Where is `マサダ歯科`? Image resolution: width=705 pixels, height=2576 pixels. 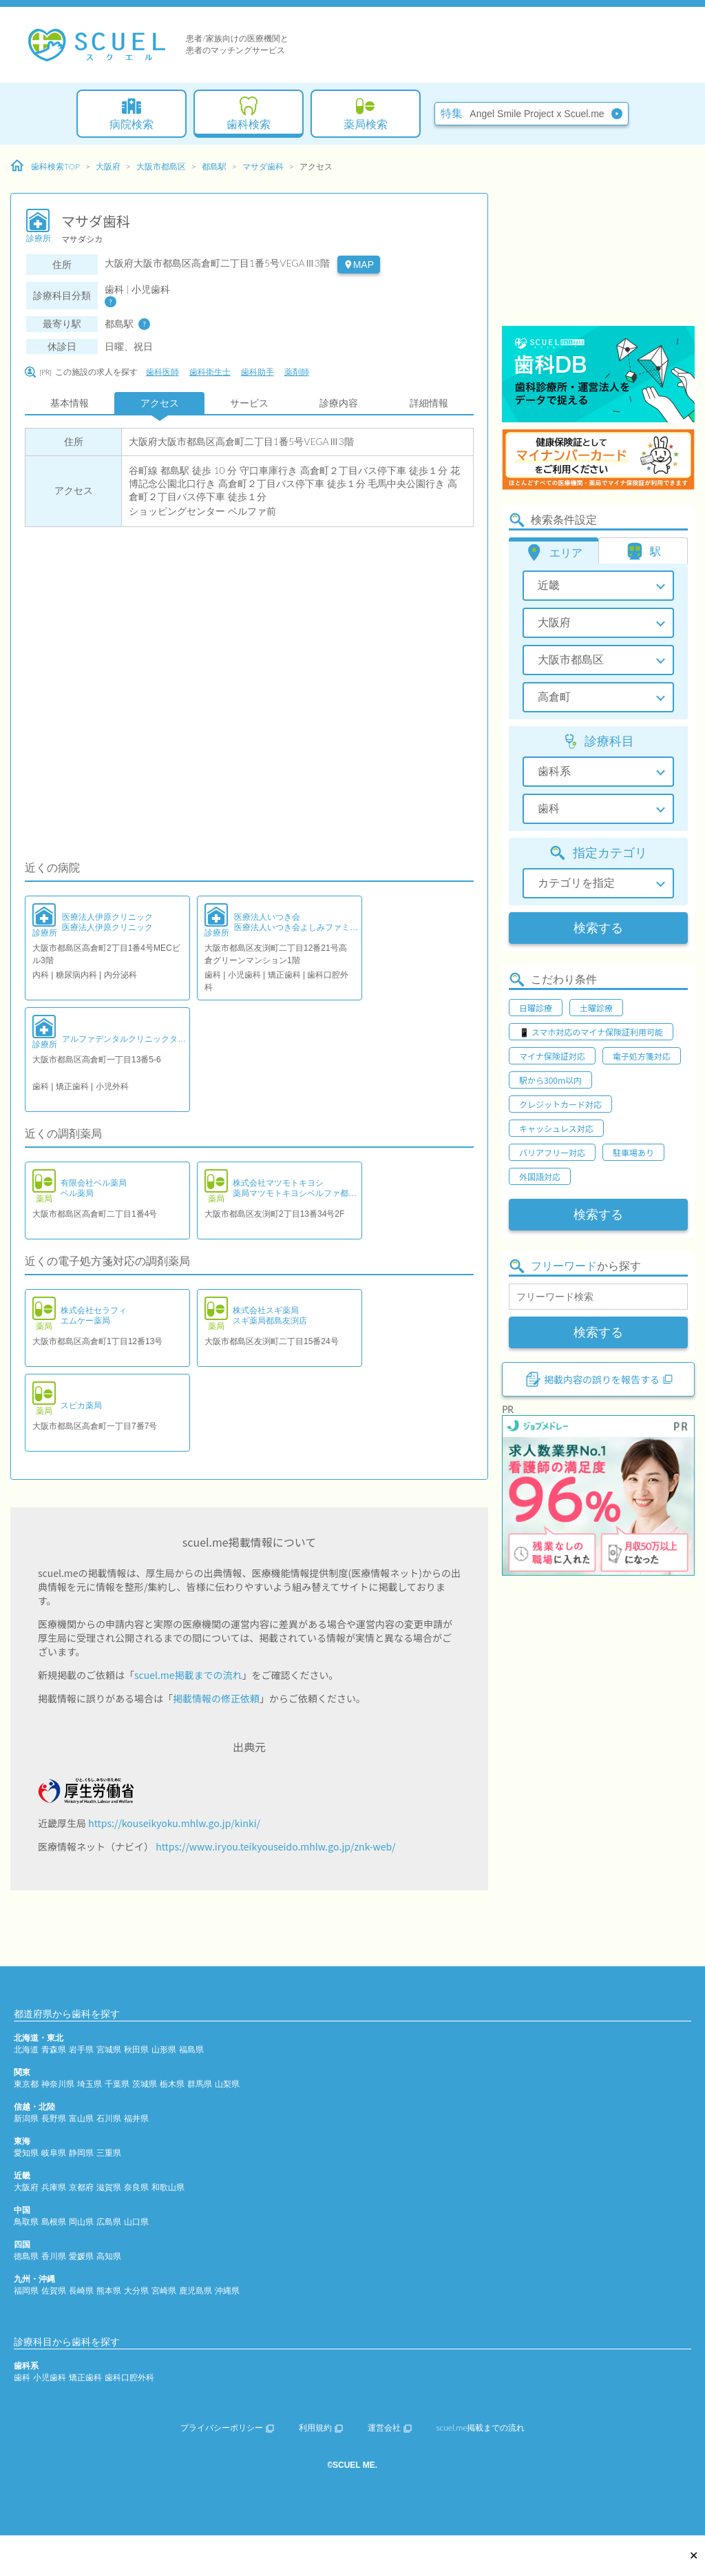 マサダ歯科 is located at coordinates (263, 166).